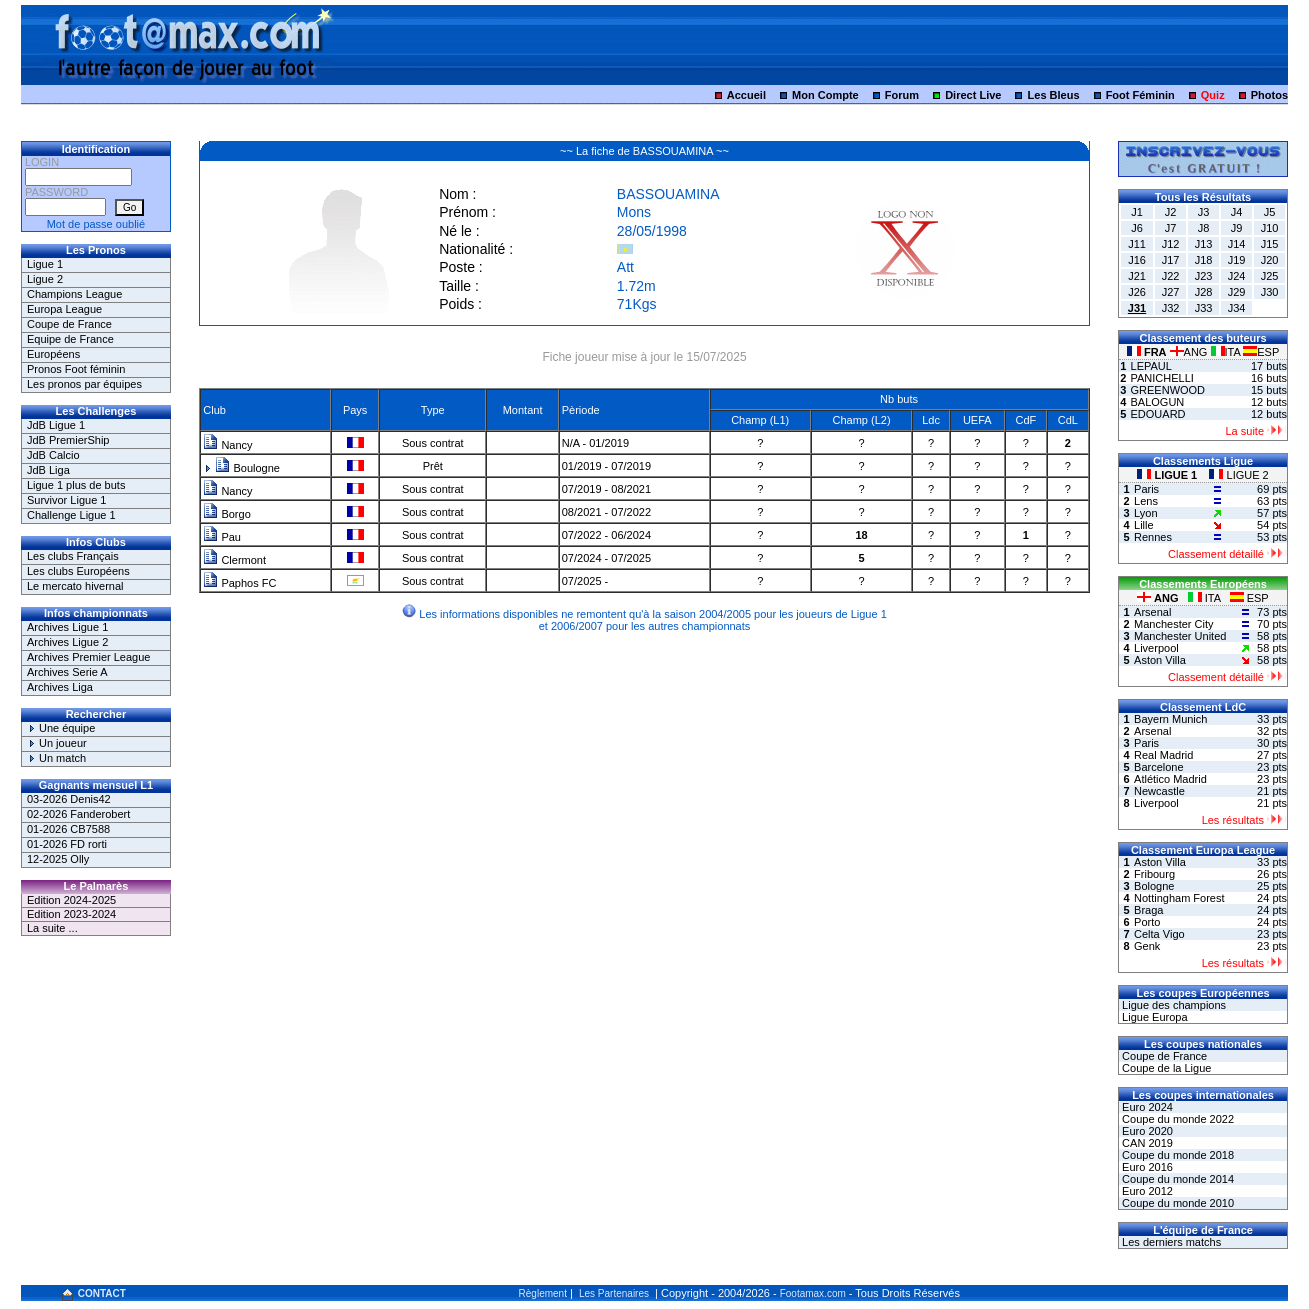  Describe the element at coordinates (1146, 501) in the screenshot. I see `Lens` at that location.